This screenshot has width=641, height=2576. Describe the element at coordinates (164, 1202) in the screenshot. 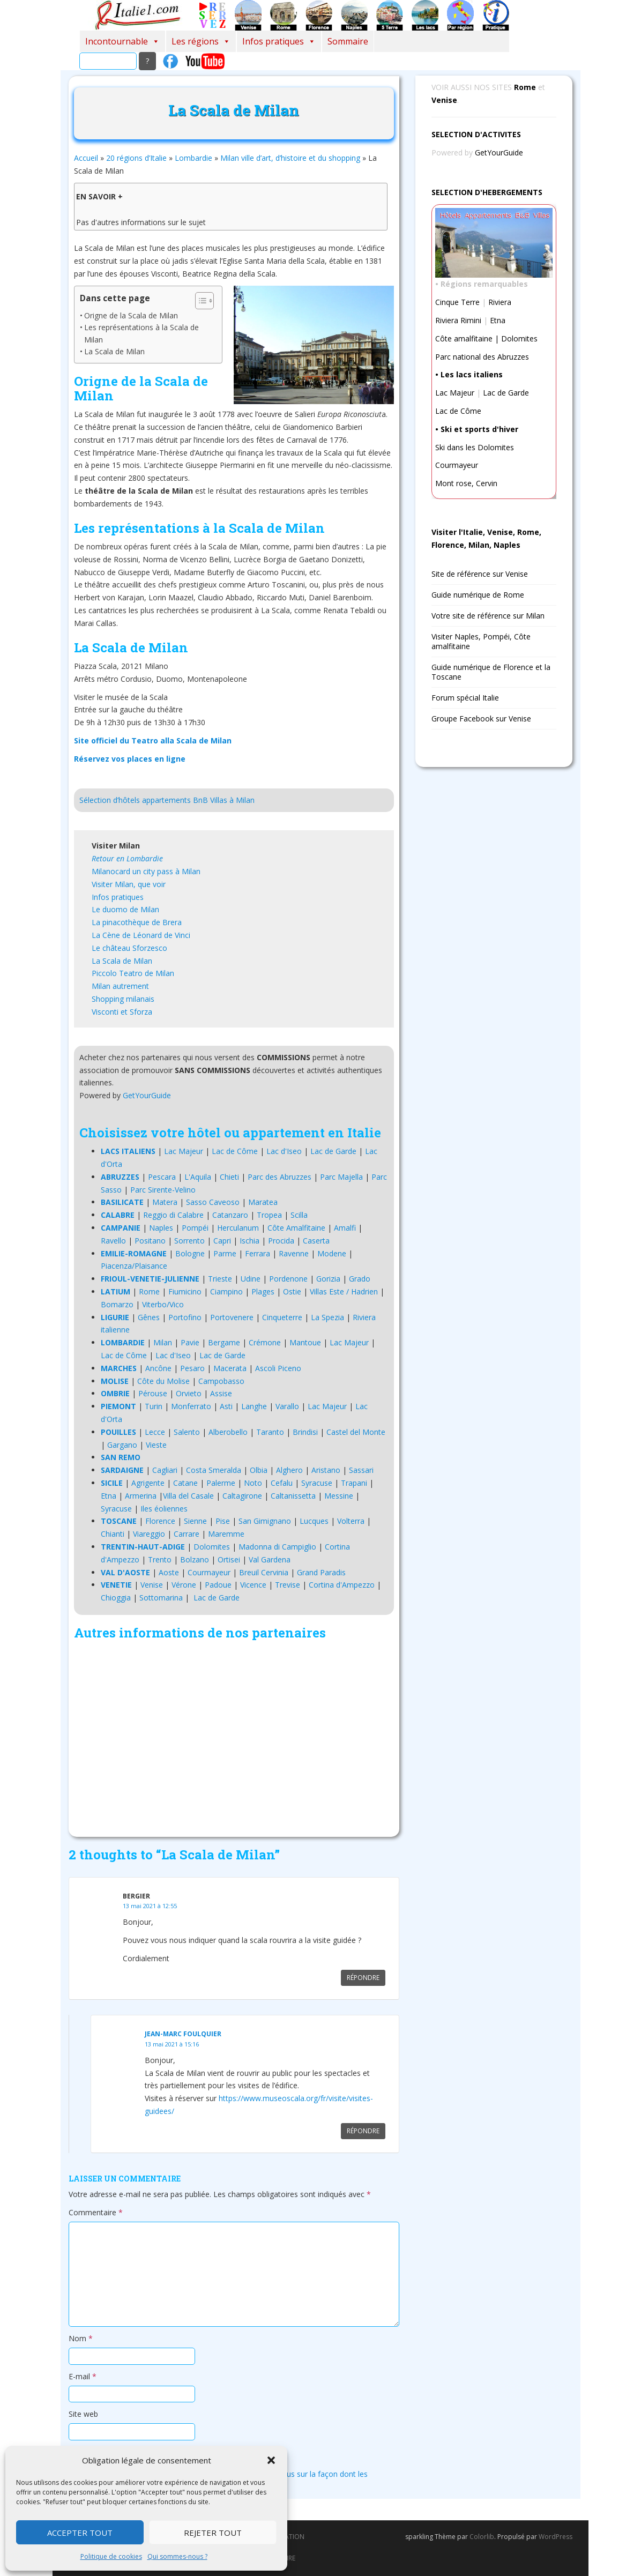

I see `Matera` at that location.